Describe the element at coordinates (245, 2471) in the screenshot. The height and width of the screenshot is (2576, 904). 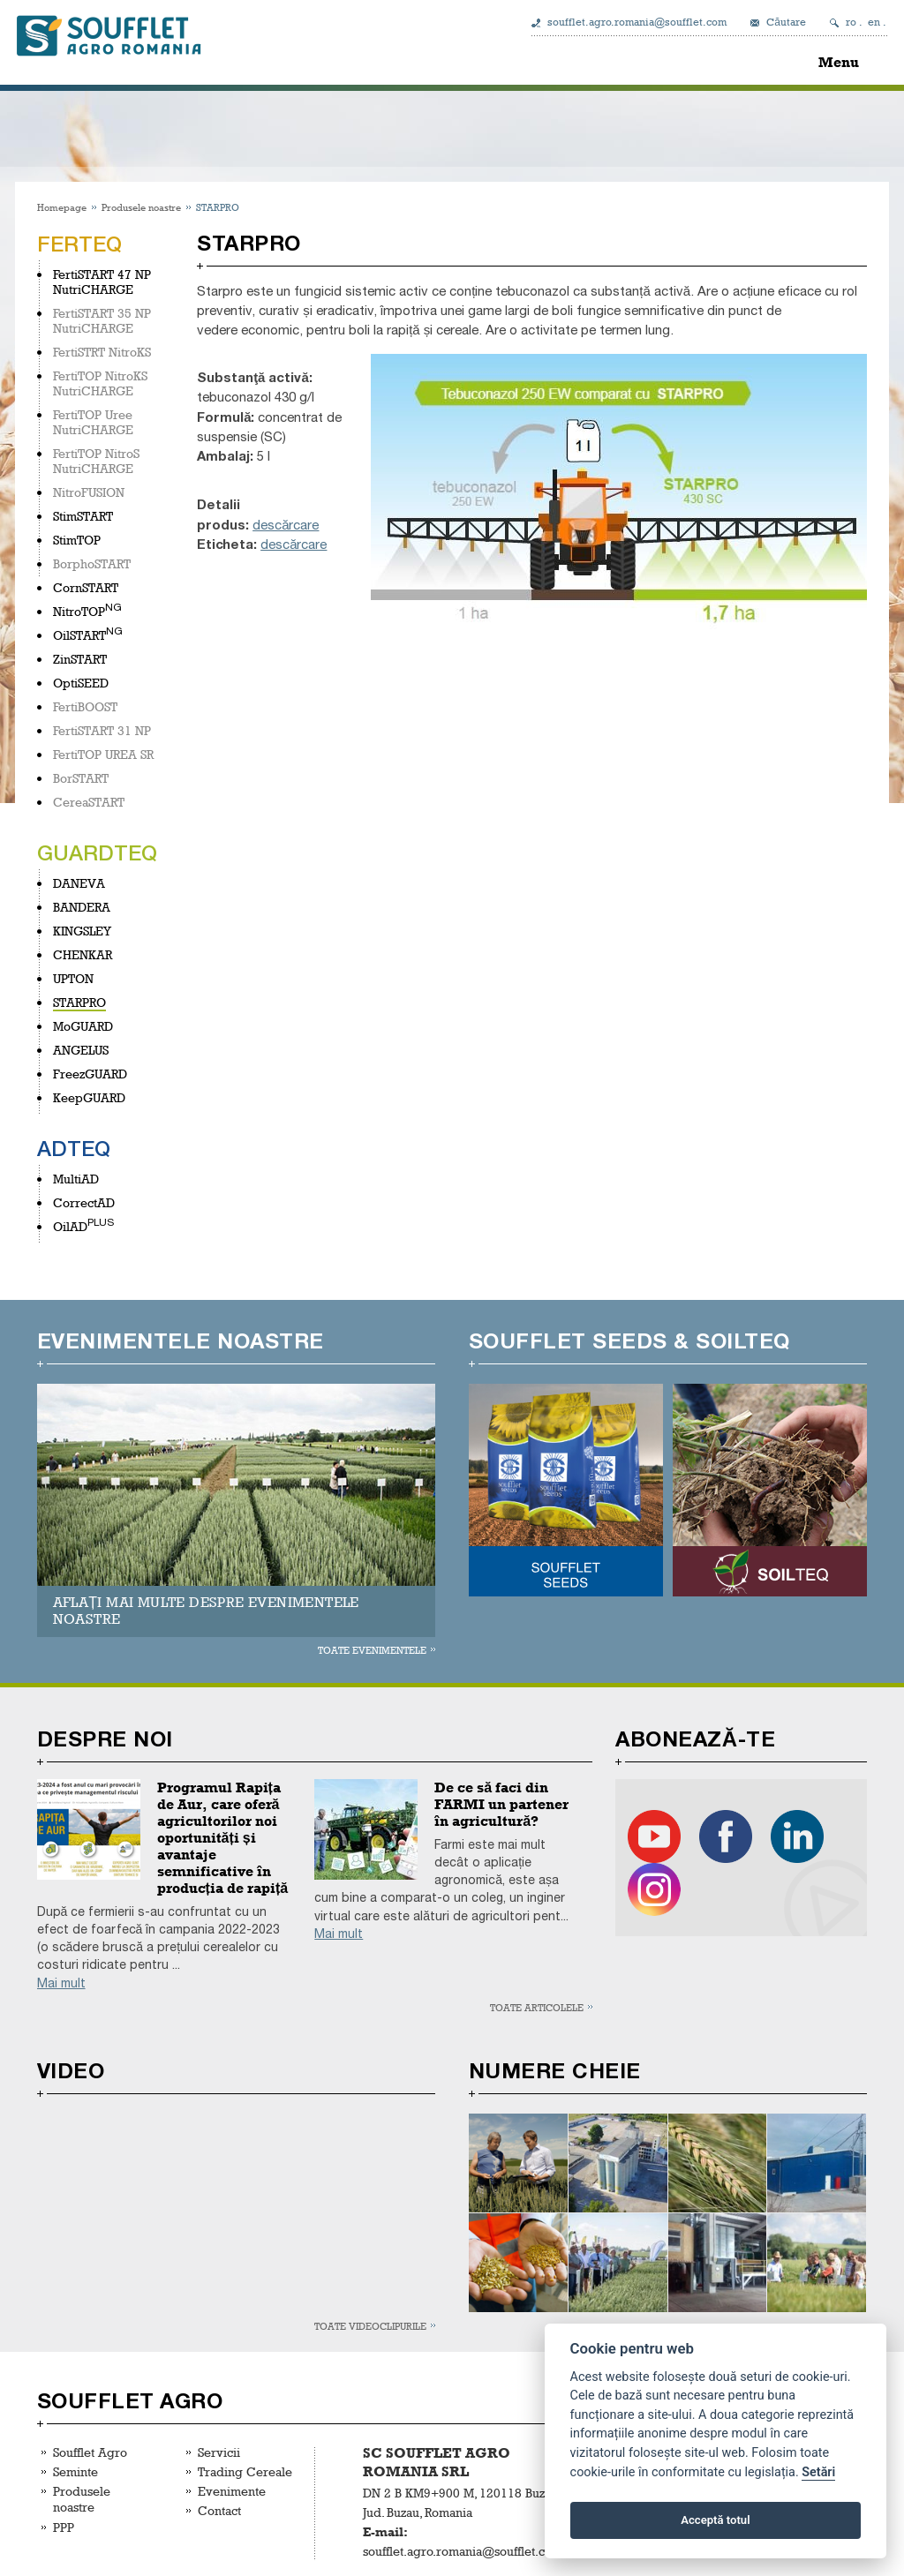
I see `Trading Cereale` at that location.